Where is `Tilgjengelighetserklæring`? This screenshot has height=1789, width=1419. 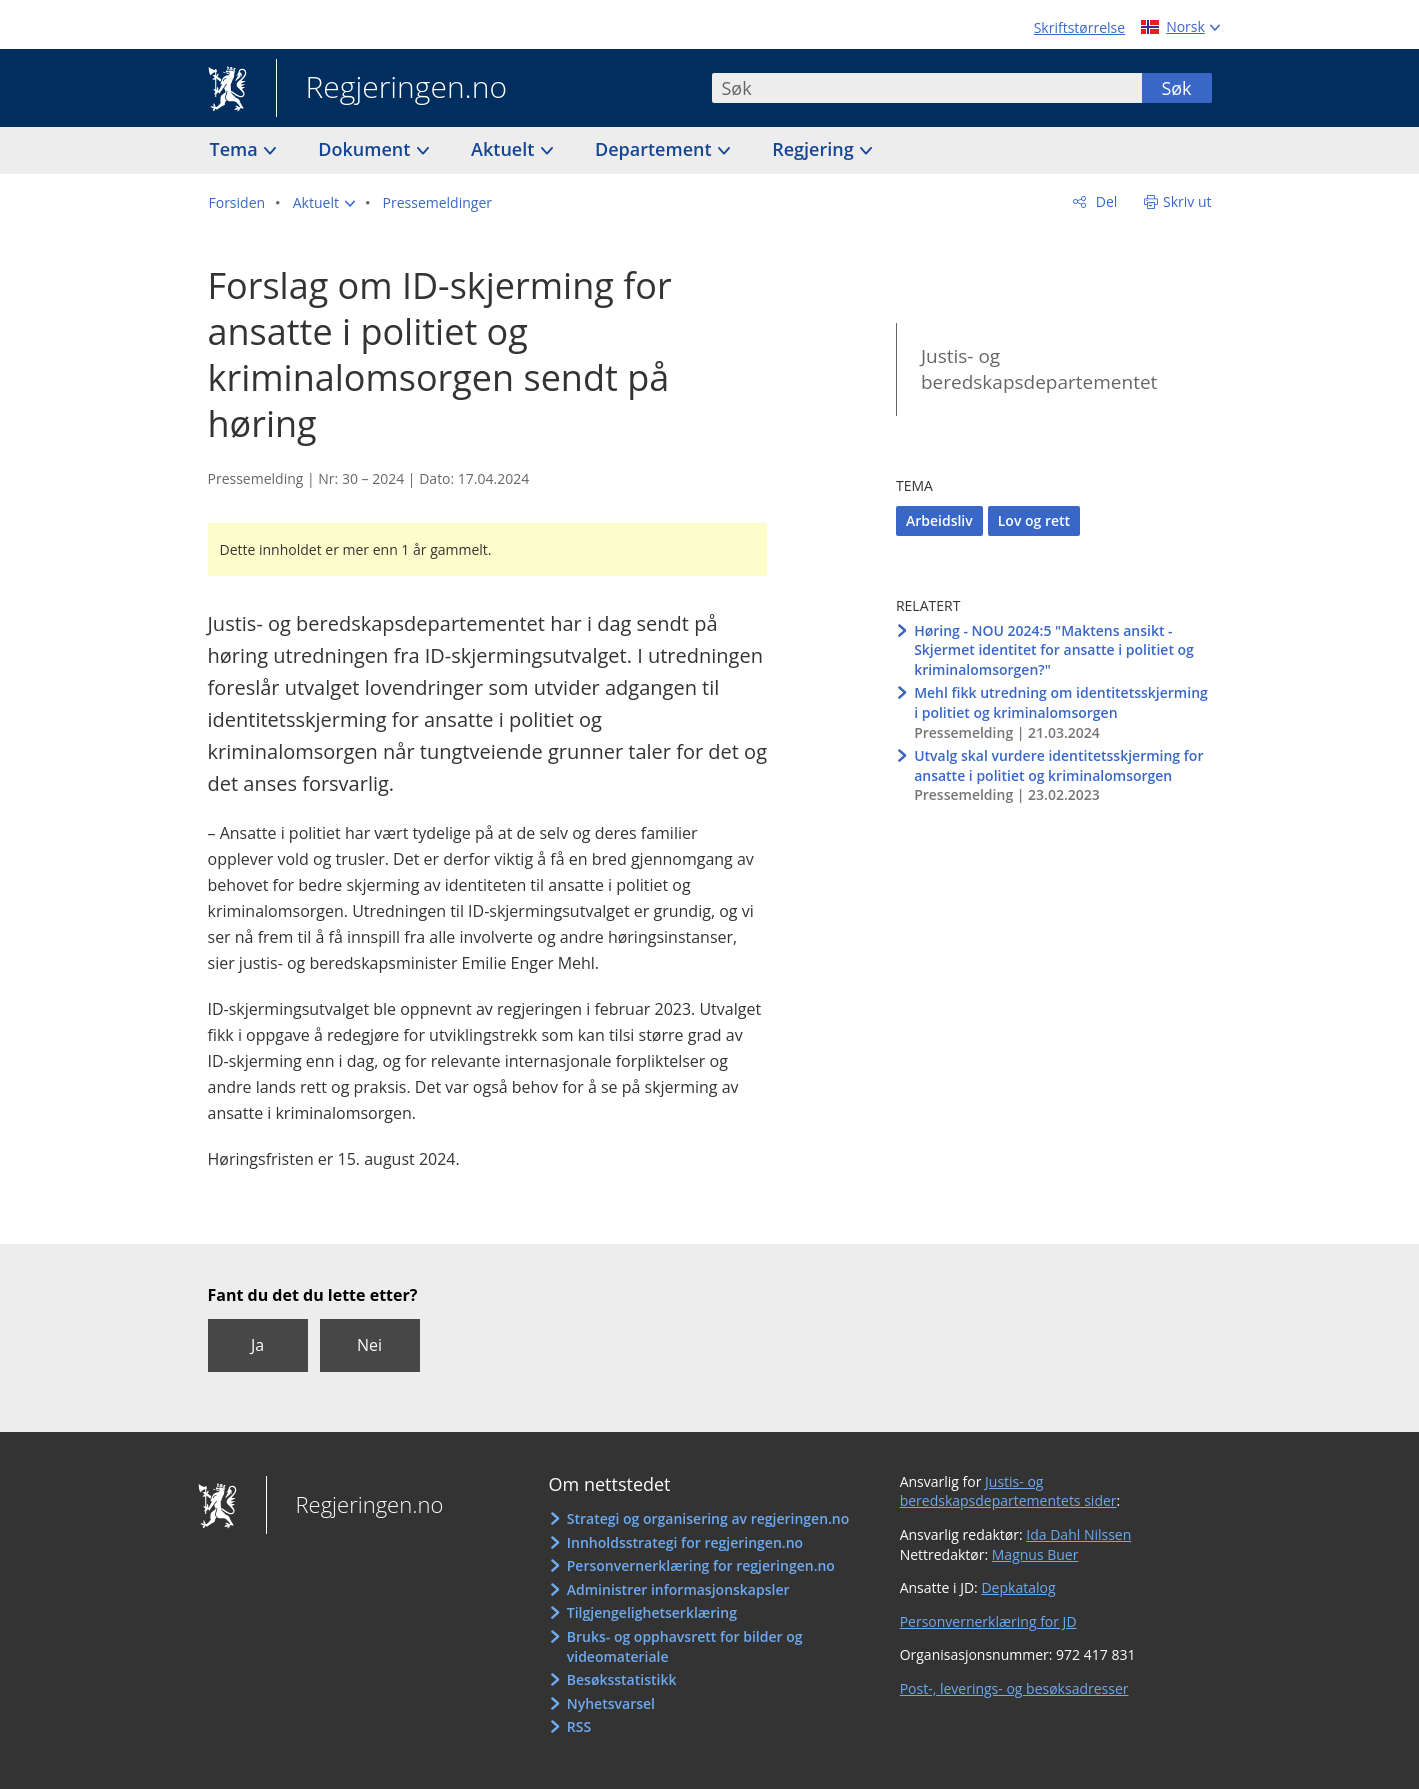
Tilgjengelighetserklæring is located at coordinates (652, 1612).